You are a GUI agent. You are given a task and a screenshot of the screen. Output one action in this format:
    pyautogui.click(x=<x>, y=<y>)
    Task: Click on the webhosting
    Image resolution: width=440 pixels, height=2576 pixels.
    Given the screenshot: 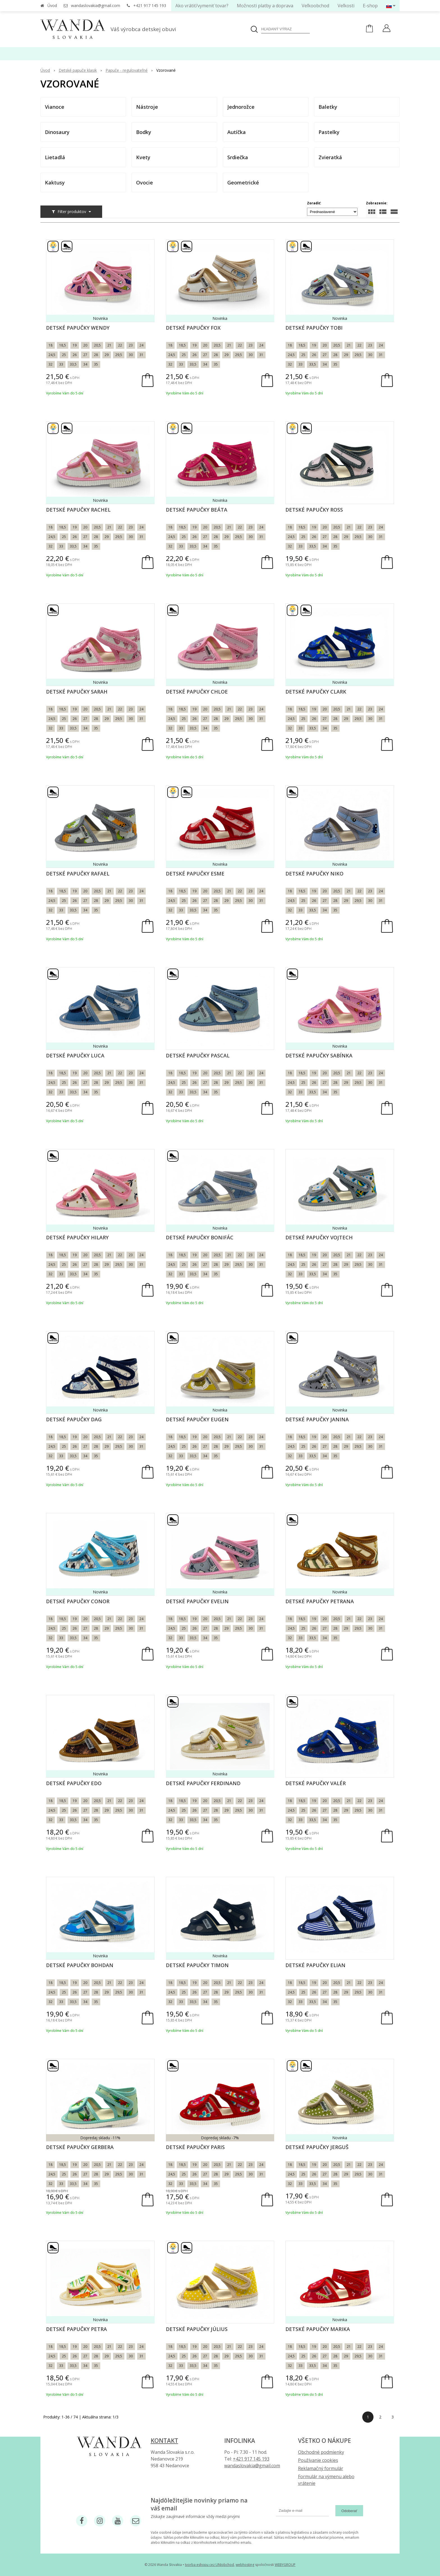 What is the action you would take?
    pyautogui.click(x=245, y=2564)
    